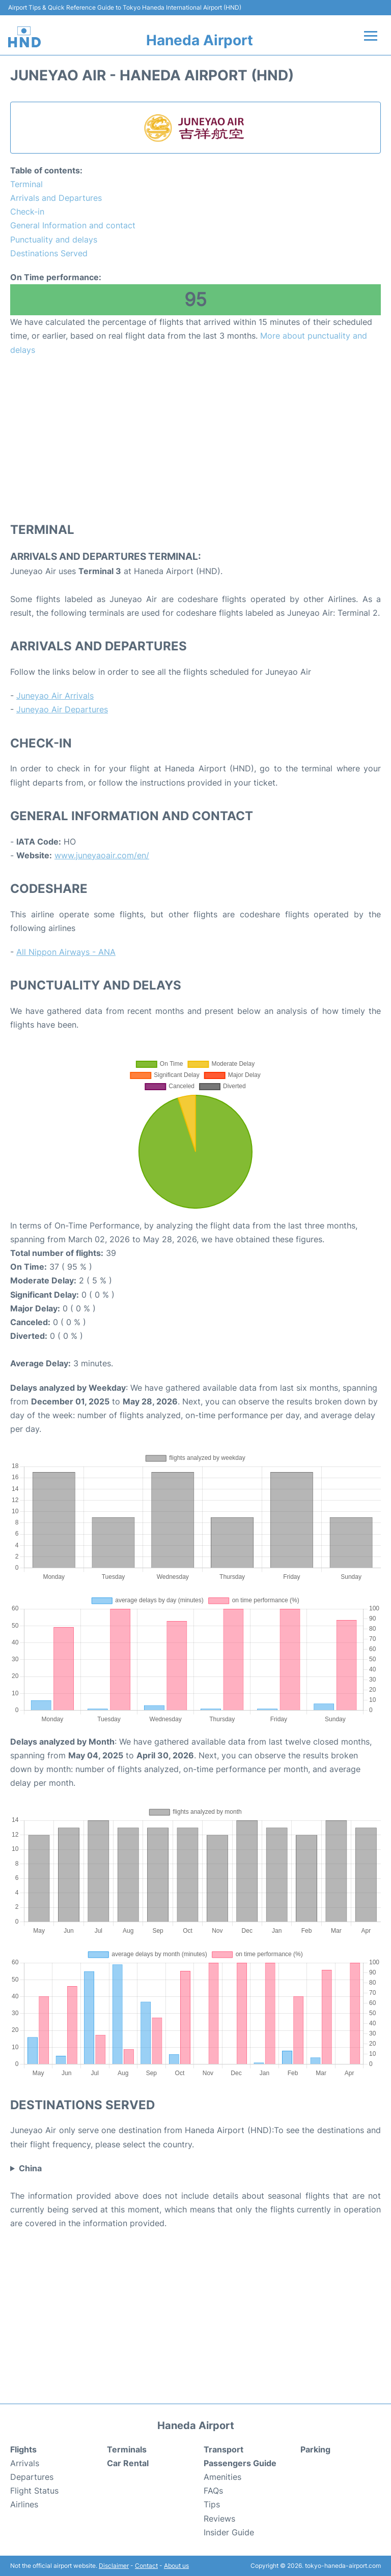 The height and width of the screenshot is (2576, 391). I want to click on Arrivals, so click(24, 2463).